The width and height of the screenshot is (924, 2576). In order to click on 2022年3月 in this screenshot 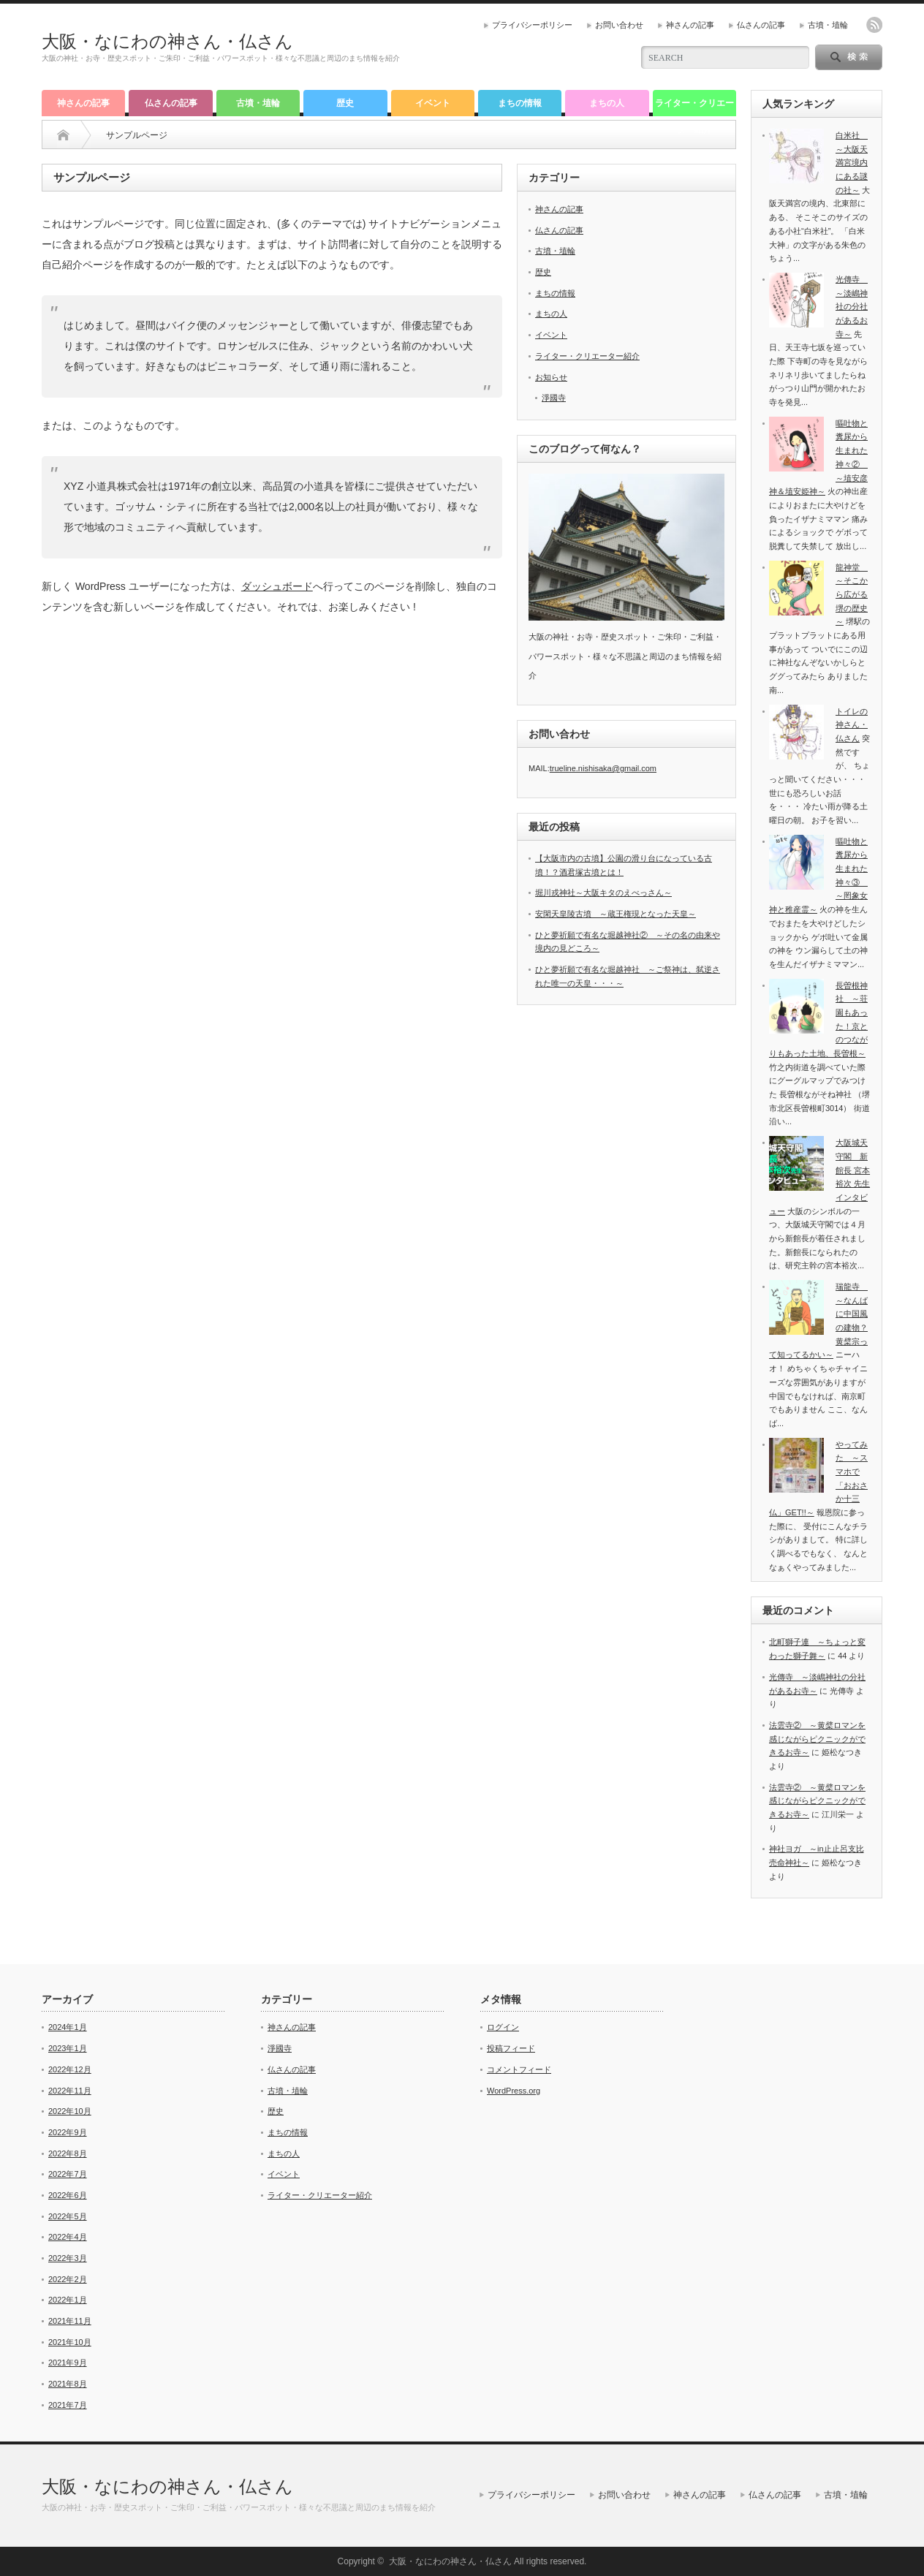, I will do `click(67, 2258)`.